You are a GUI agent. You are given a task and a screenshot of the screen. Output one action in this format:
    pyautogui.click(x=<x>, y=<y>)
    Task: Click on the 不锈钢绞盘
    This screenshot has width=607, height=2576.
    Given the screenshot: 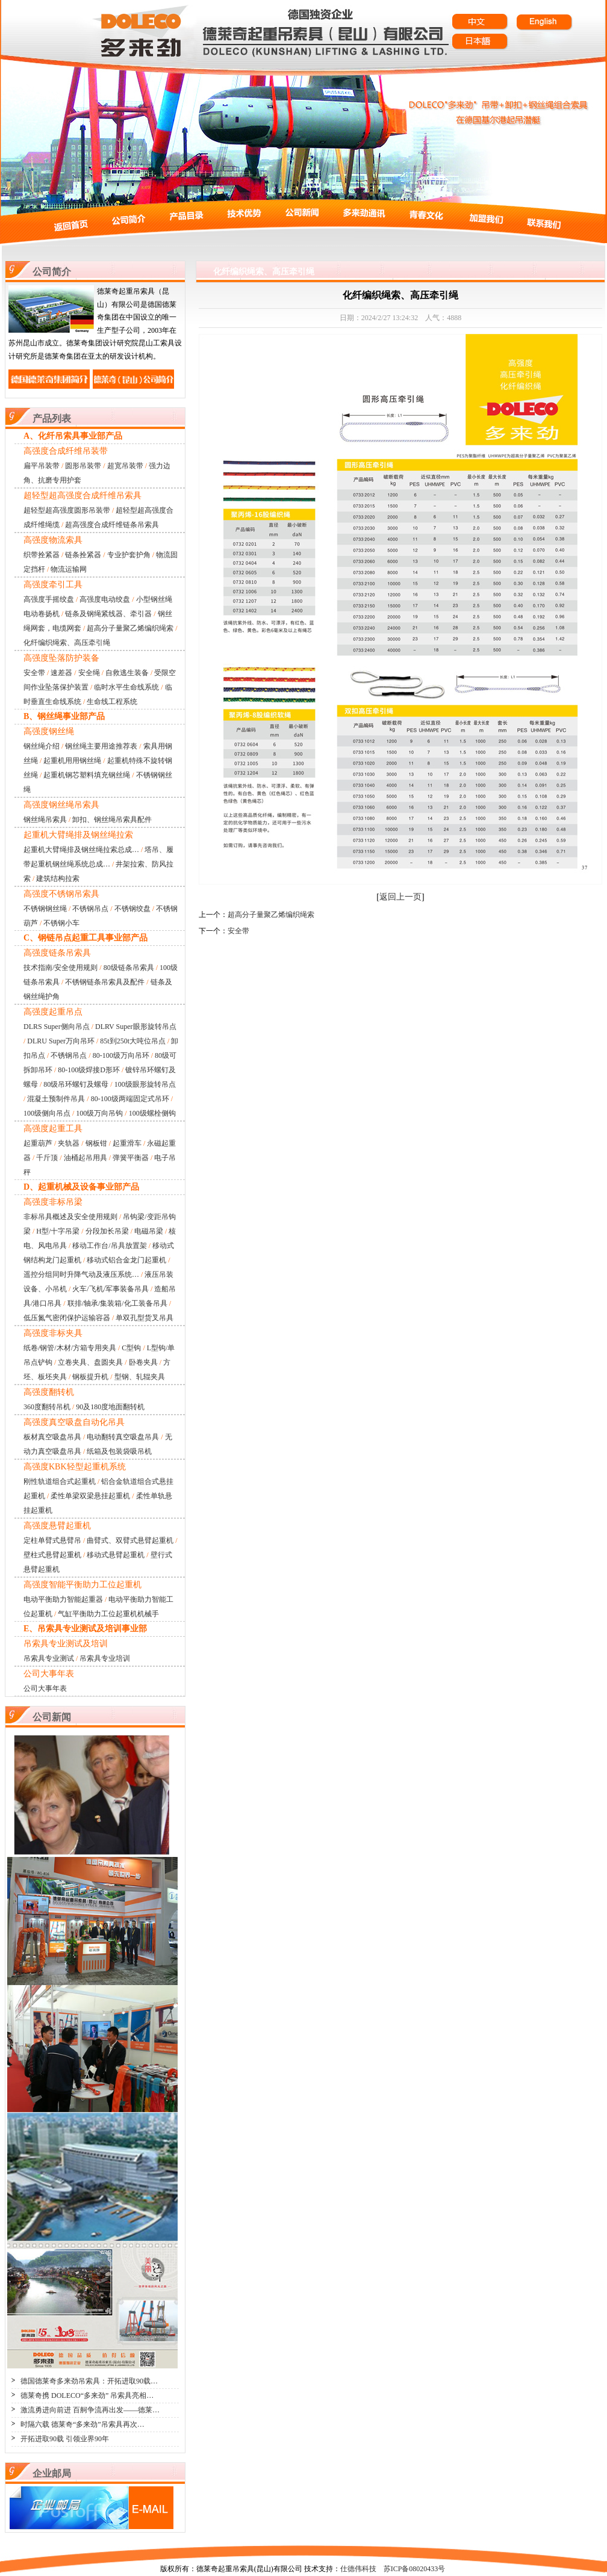 What is the action you would take?
    pyautogui.click(x=132, y=908)
    